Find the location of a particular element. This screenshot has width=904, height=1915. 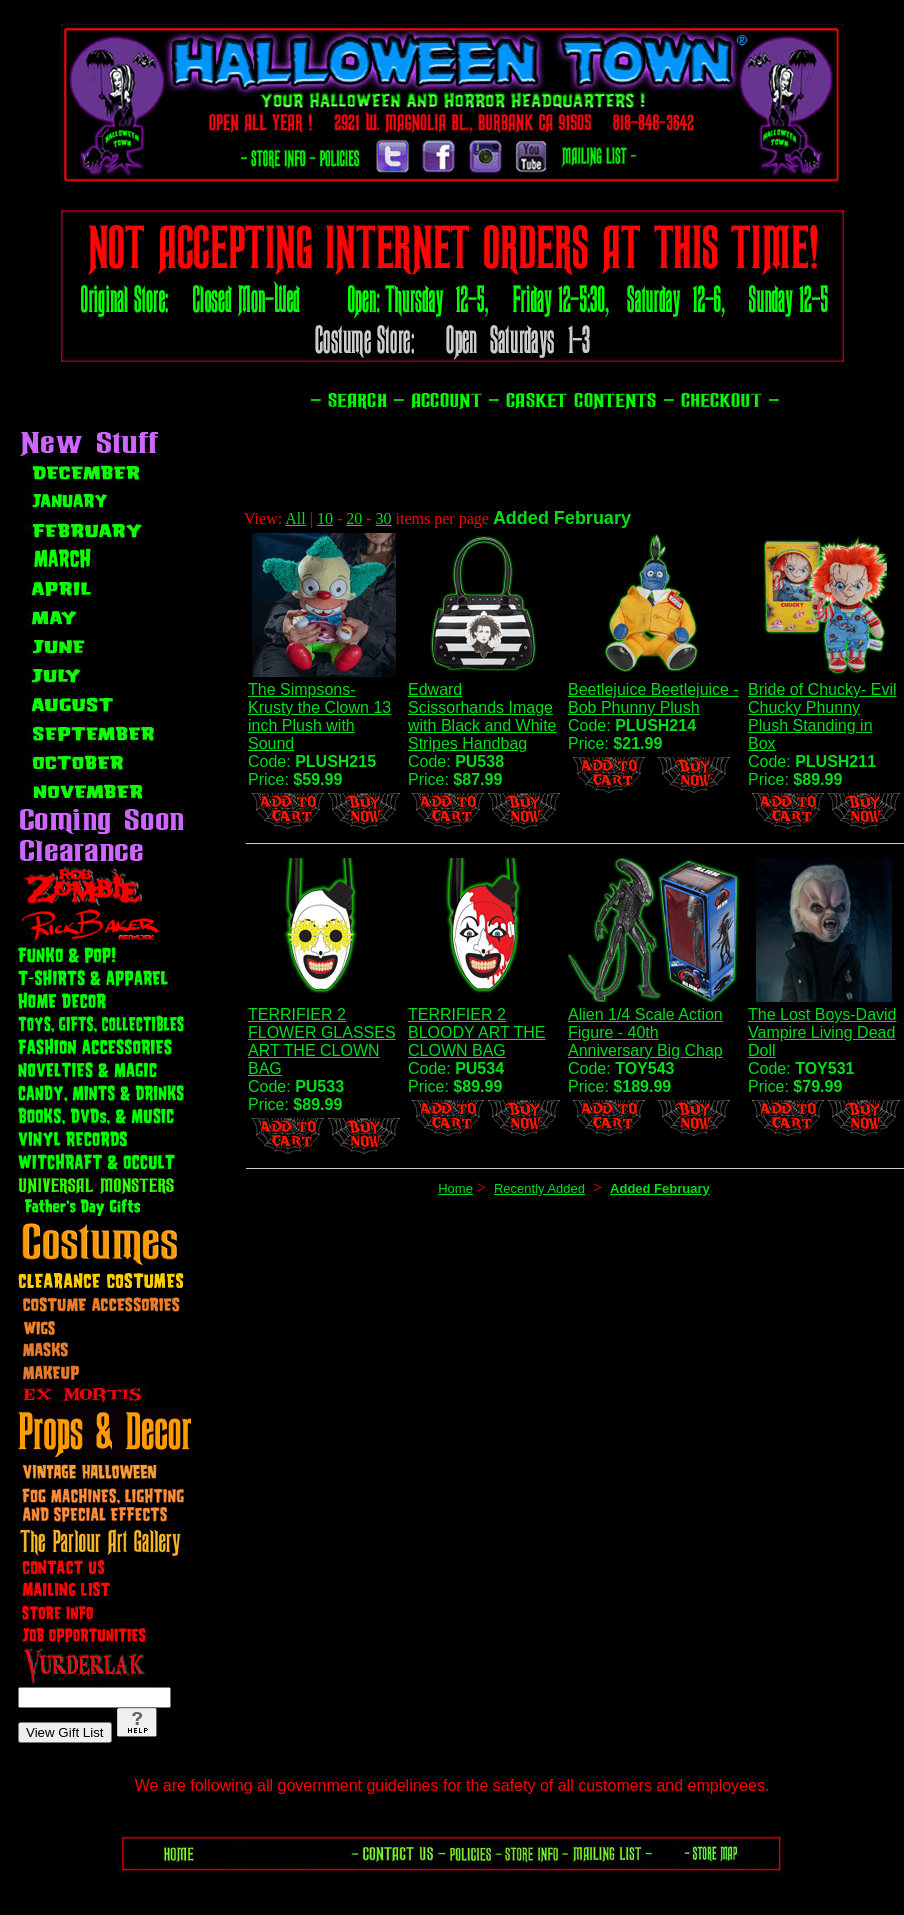

Bride of Chucky- Evil Chucky Phunny Plush Standing in Box is located at coordinates (822, 716).